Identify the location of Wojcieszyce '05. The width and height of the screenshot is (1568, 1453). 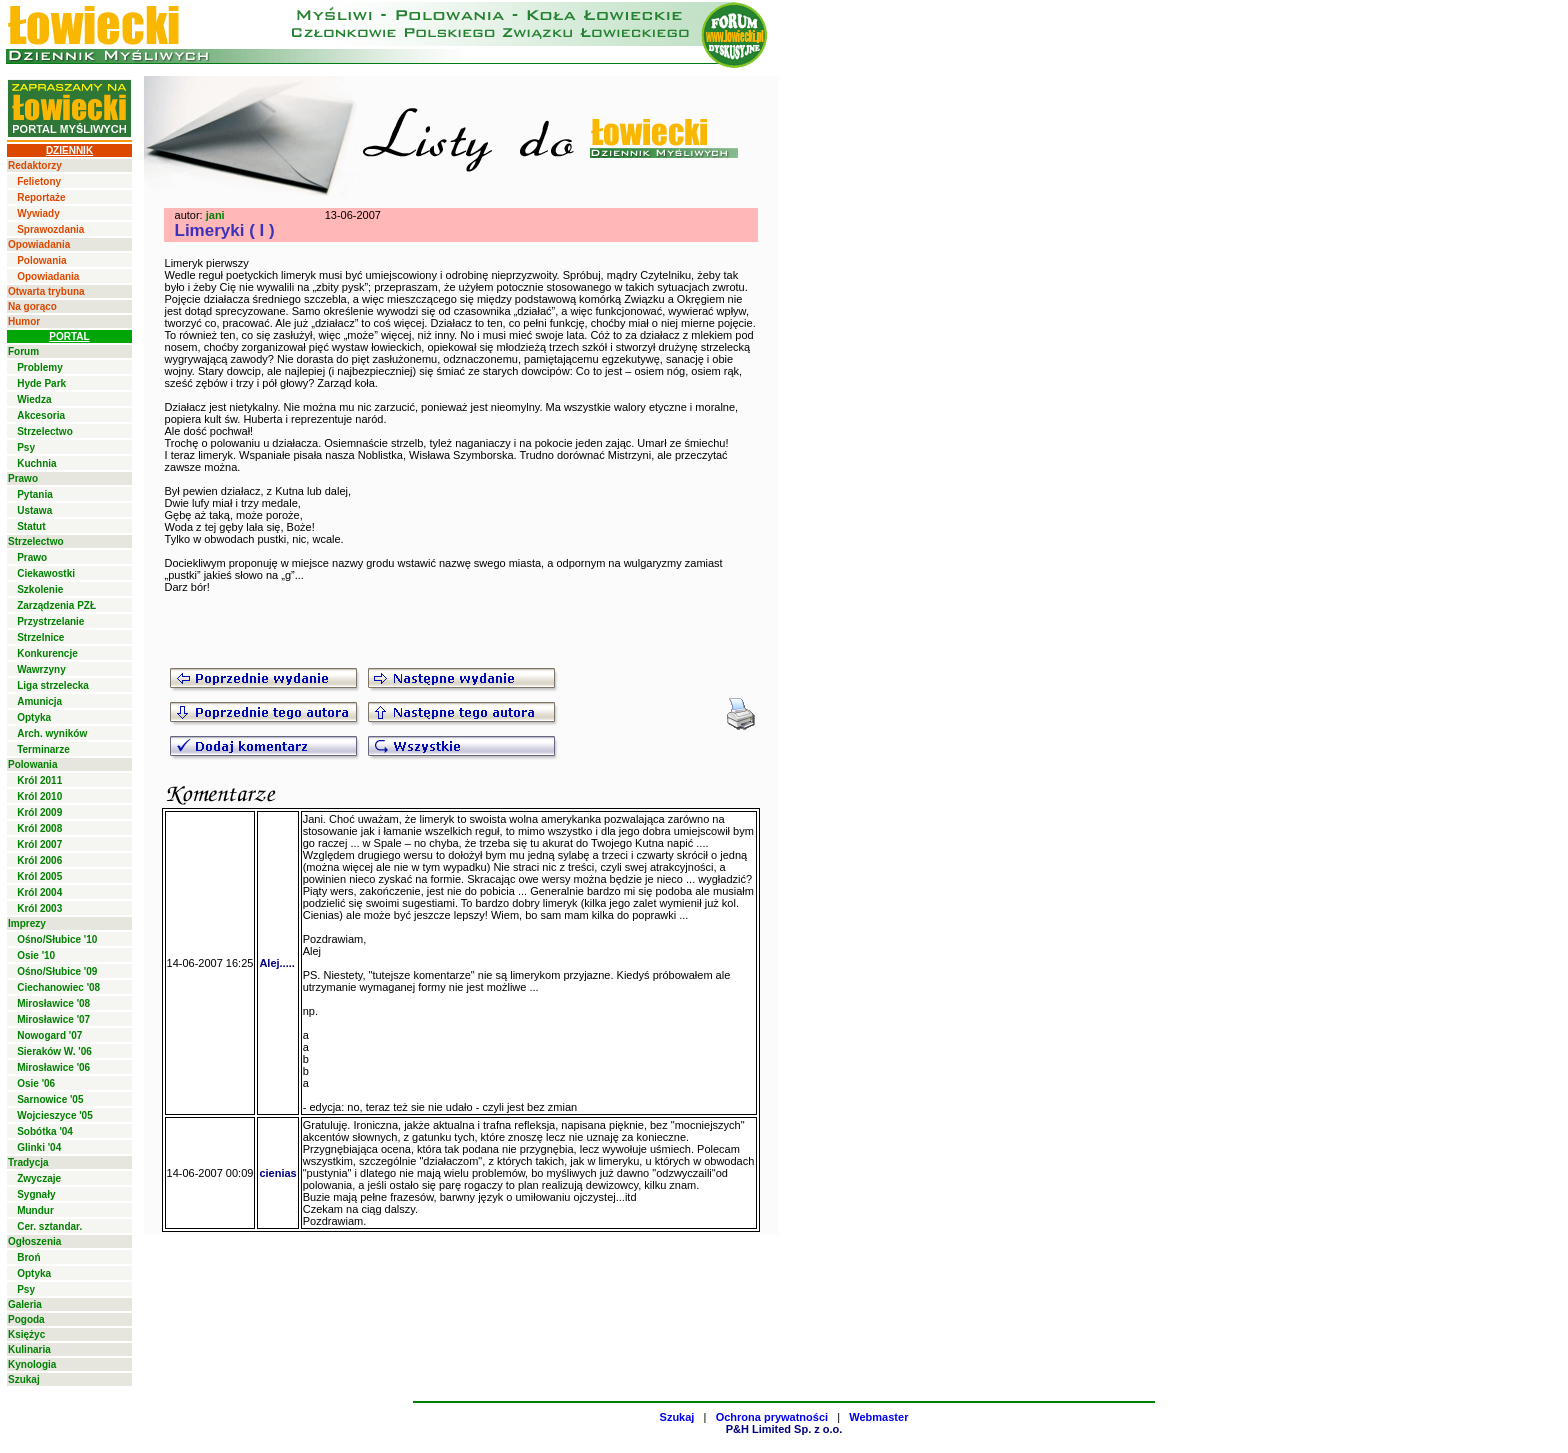
(55, 1115).